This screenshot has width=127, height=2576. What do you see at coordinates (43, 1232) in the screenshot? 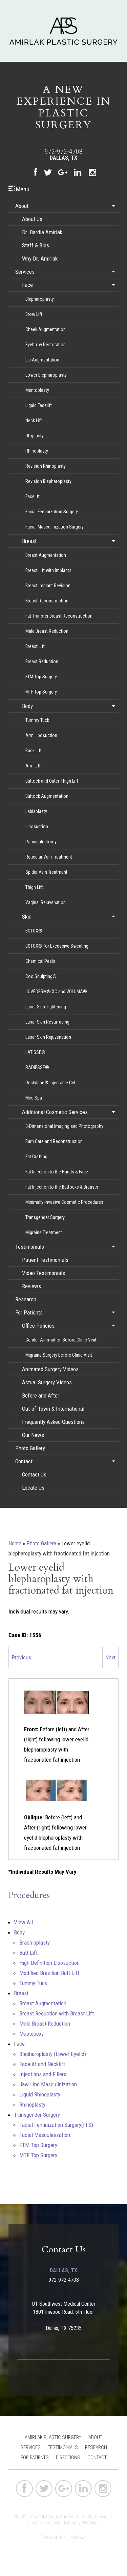
I see `Migraine Treatment` at bounding box center [43, 1232].